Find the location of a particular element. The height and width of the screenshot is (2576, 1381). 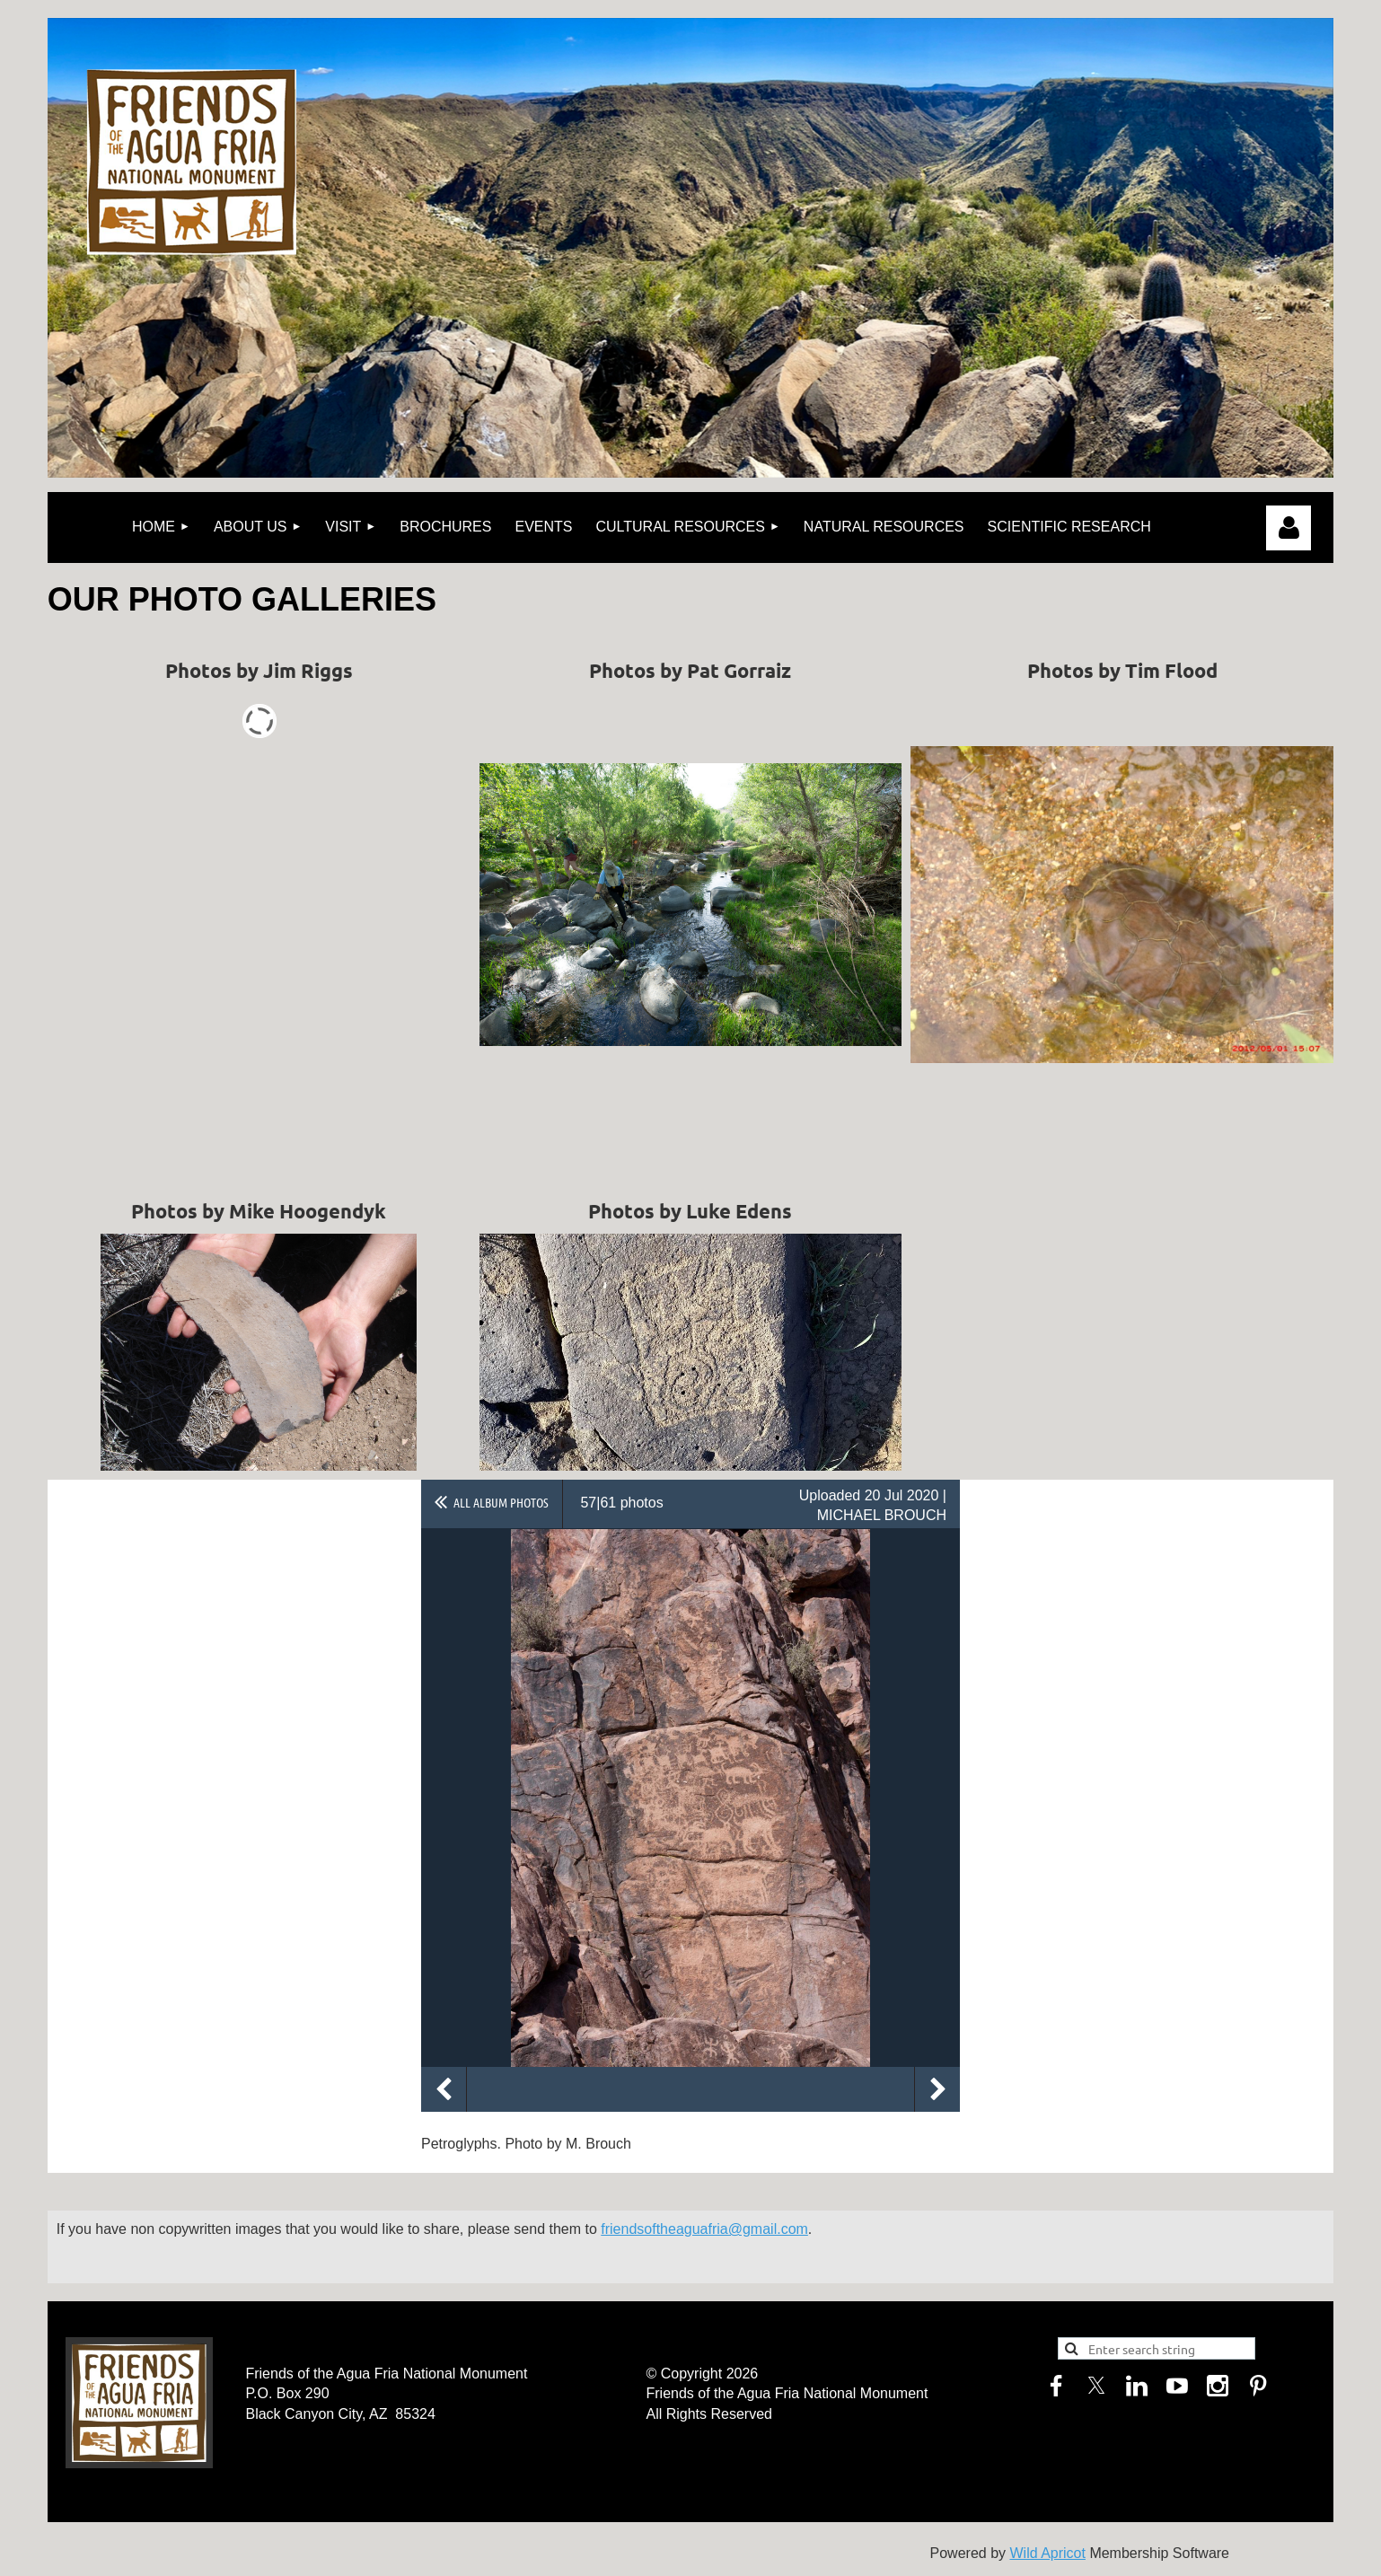

Wild Apricot is located at coordinates (1047, 2553).